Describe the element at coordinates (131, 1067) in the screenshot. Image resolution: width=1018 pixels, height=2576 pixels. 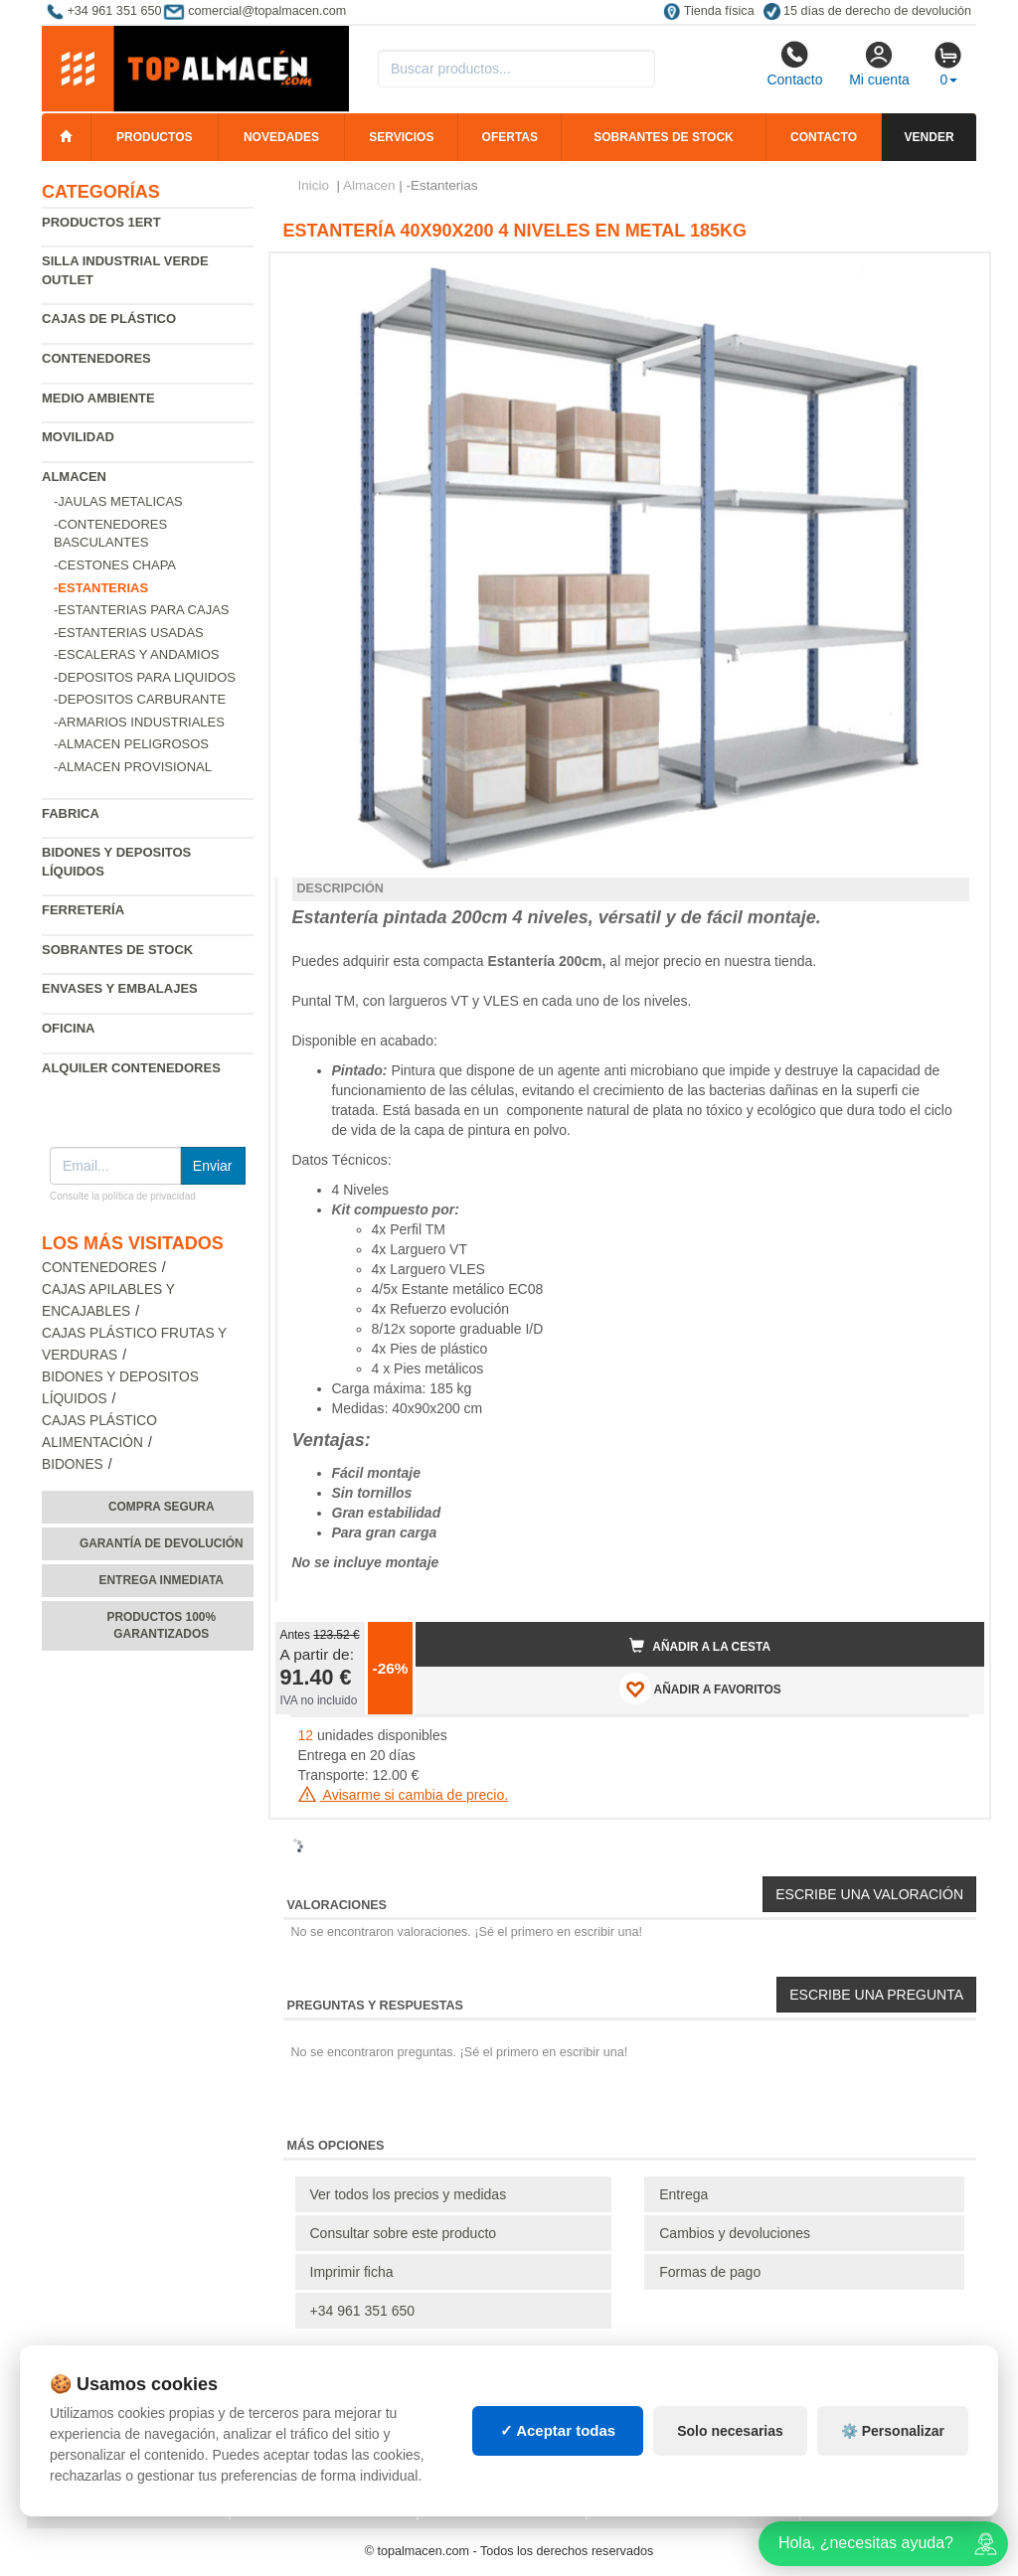
I see `Alquiler contenedores` at that location.